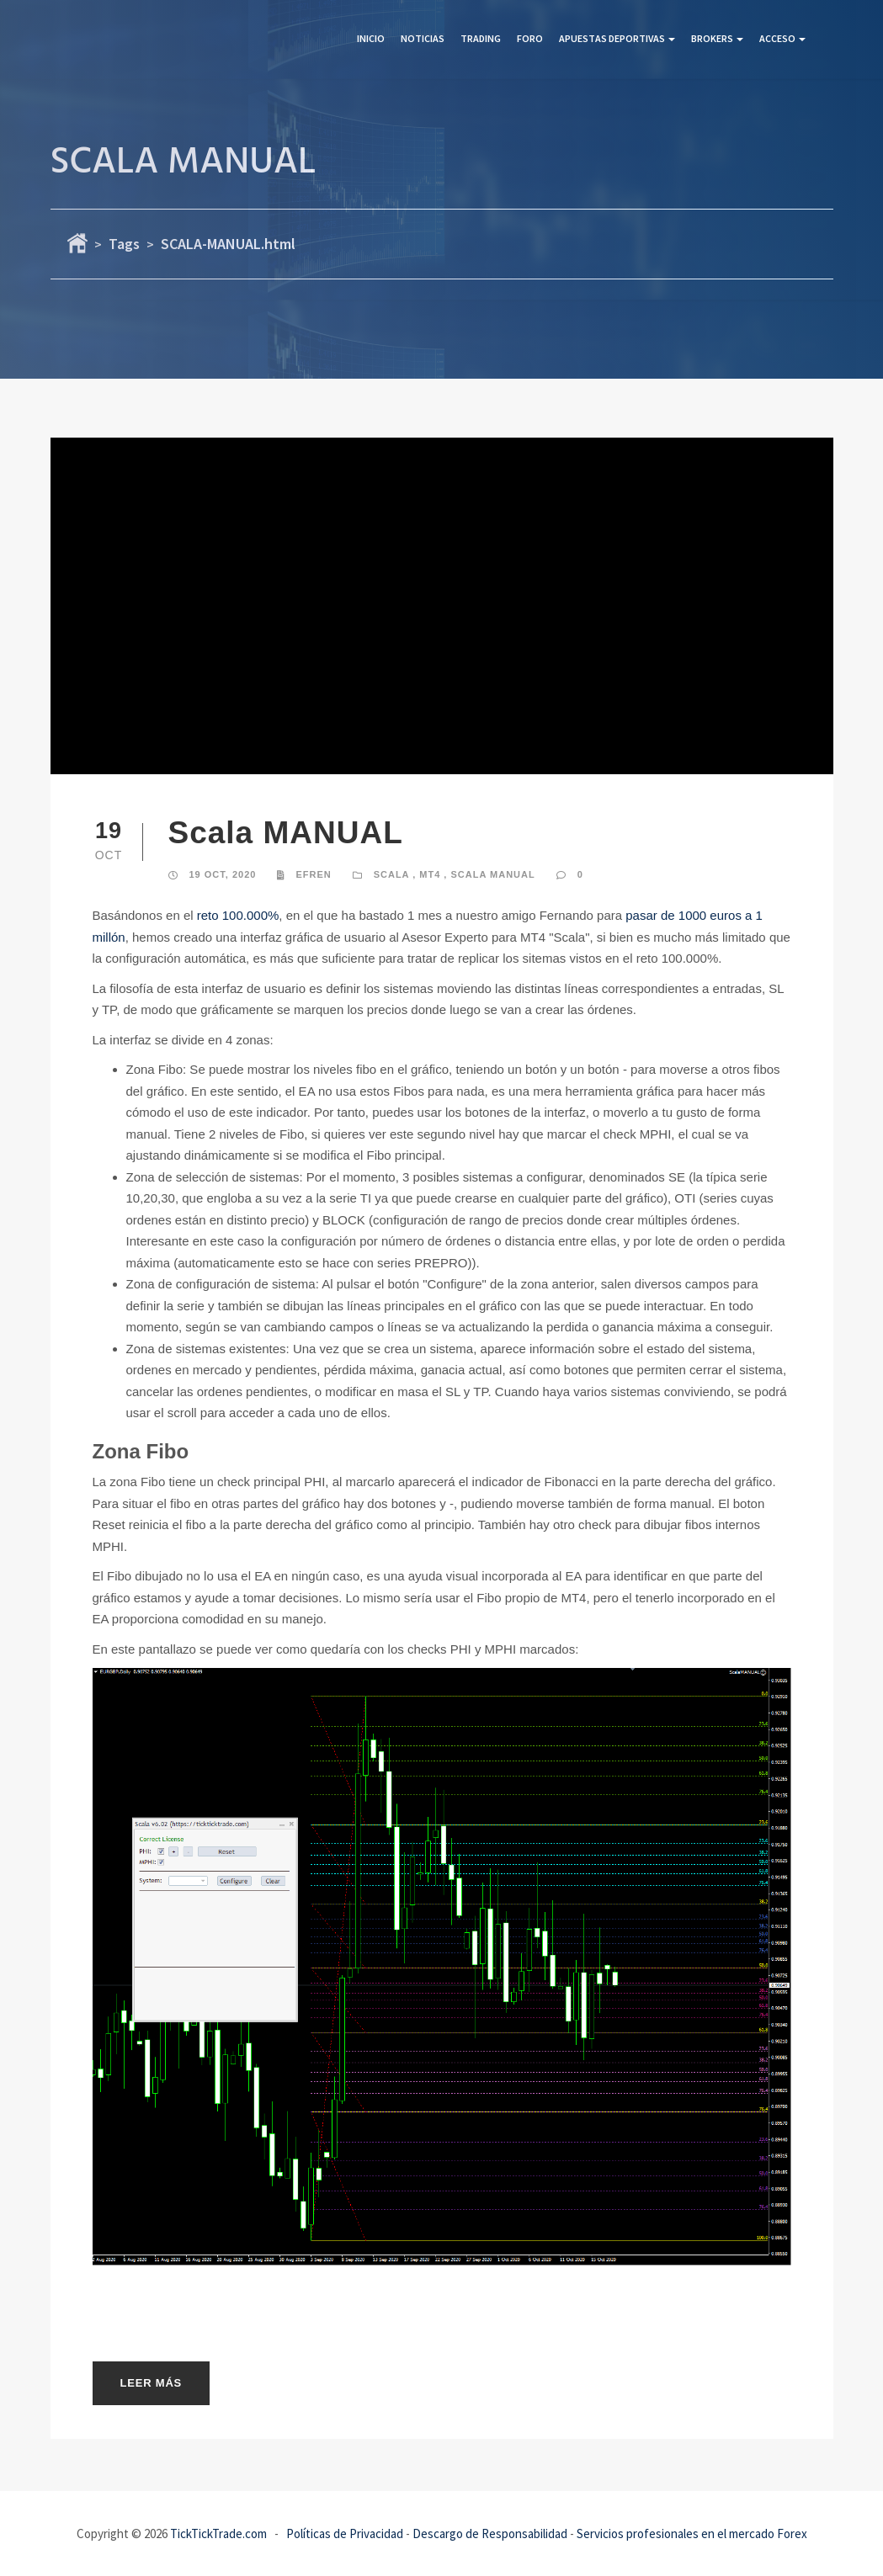 The image size is (883, 2576). Describe the element at coordinates (344, 2533) in the screenshot. I see `Políticas de Privacidad` at that location.